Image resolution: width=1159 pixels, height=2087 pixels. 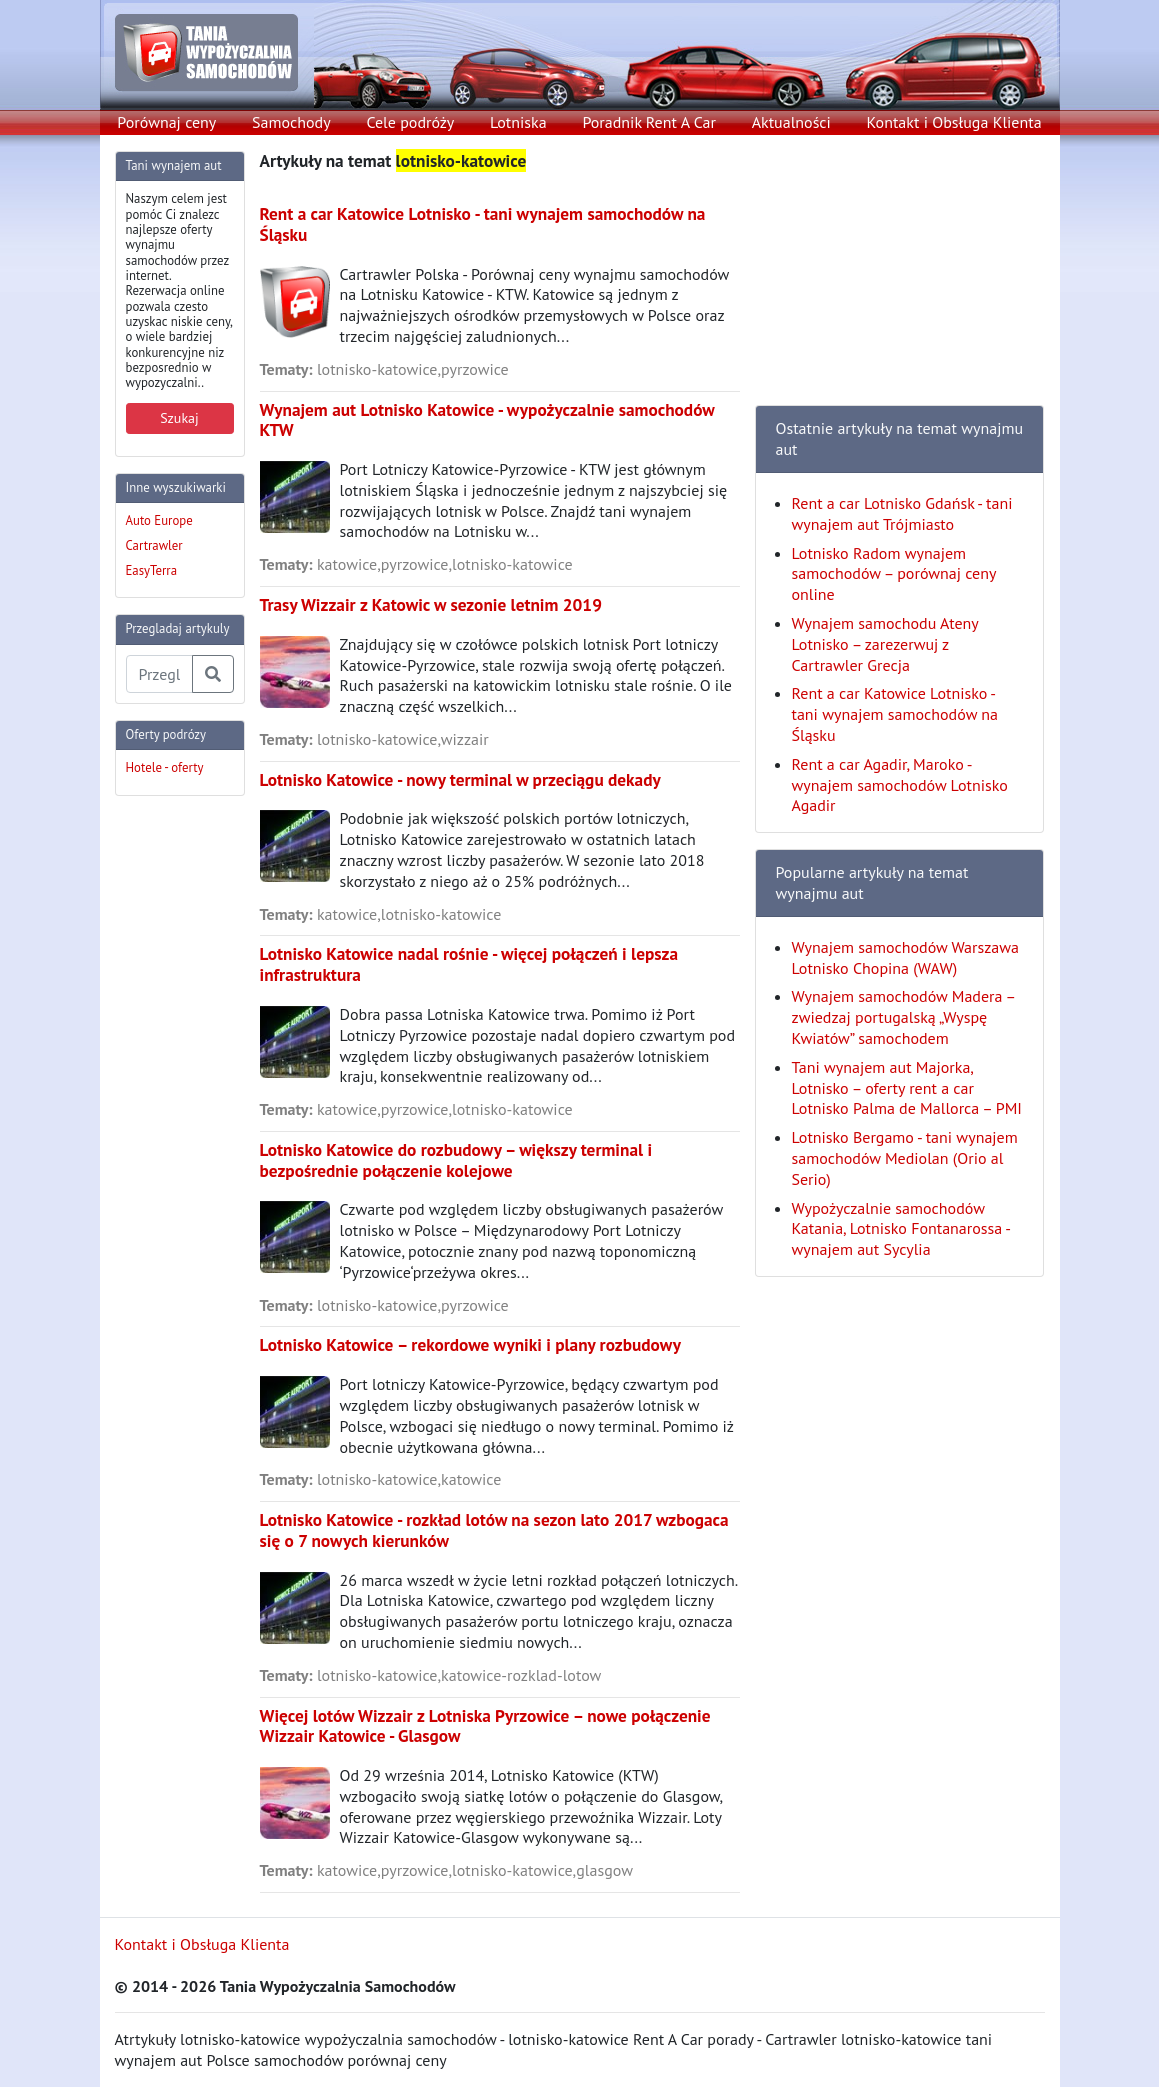 What do you see at coordinates (485, 1726) in the screenshot?
I see `Więcej lotów Wizzair z Lotniska Pyrzowice – nowe połączenie Wizzair Katowice - Glasgow` at bounding box center [485, 1726].